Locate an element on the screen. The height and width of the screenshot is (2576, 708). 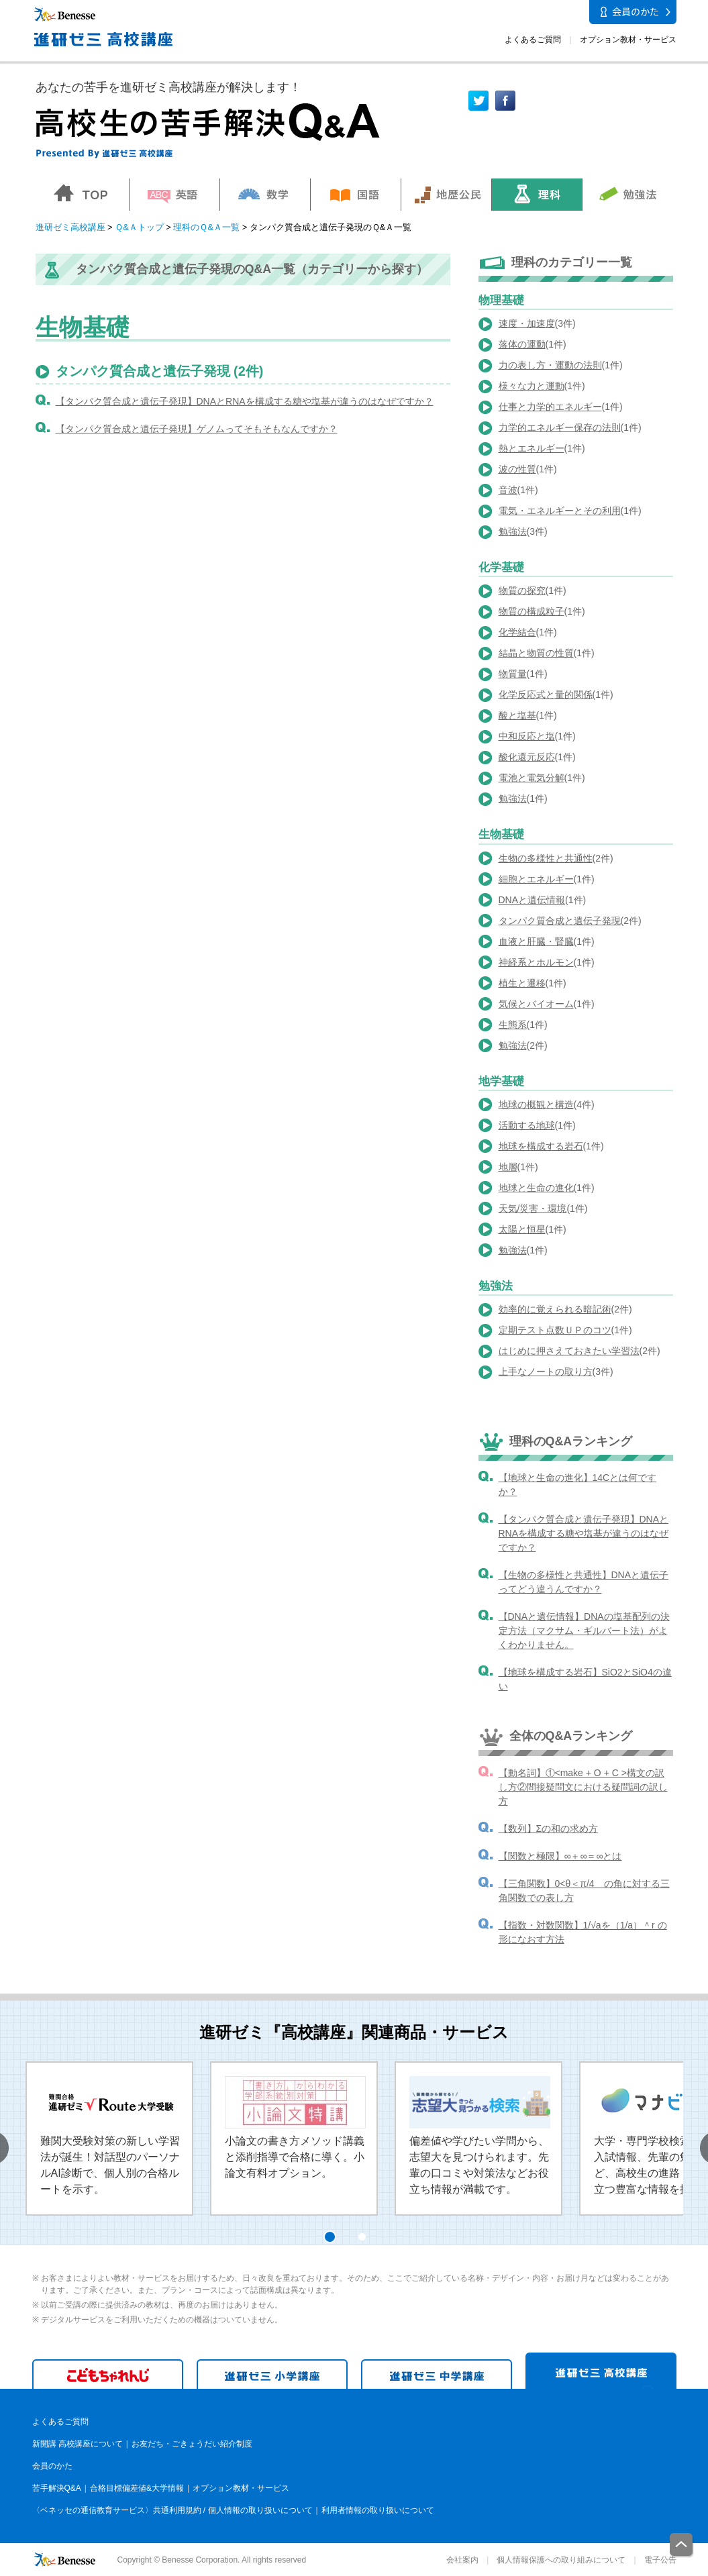
電子公告 is located at coordinates (660, 2560).